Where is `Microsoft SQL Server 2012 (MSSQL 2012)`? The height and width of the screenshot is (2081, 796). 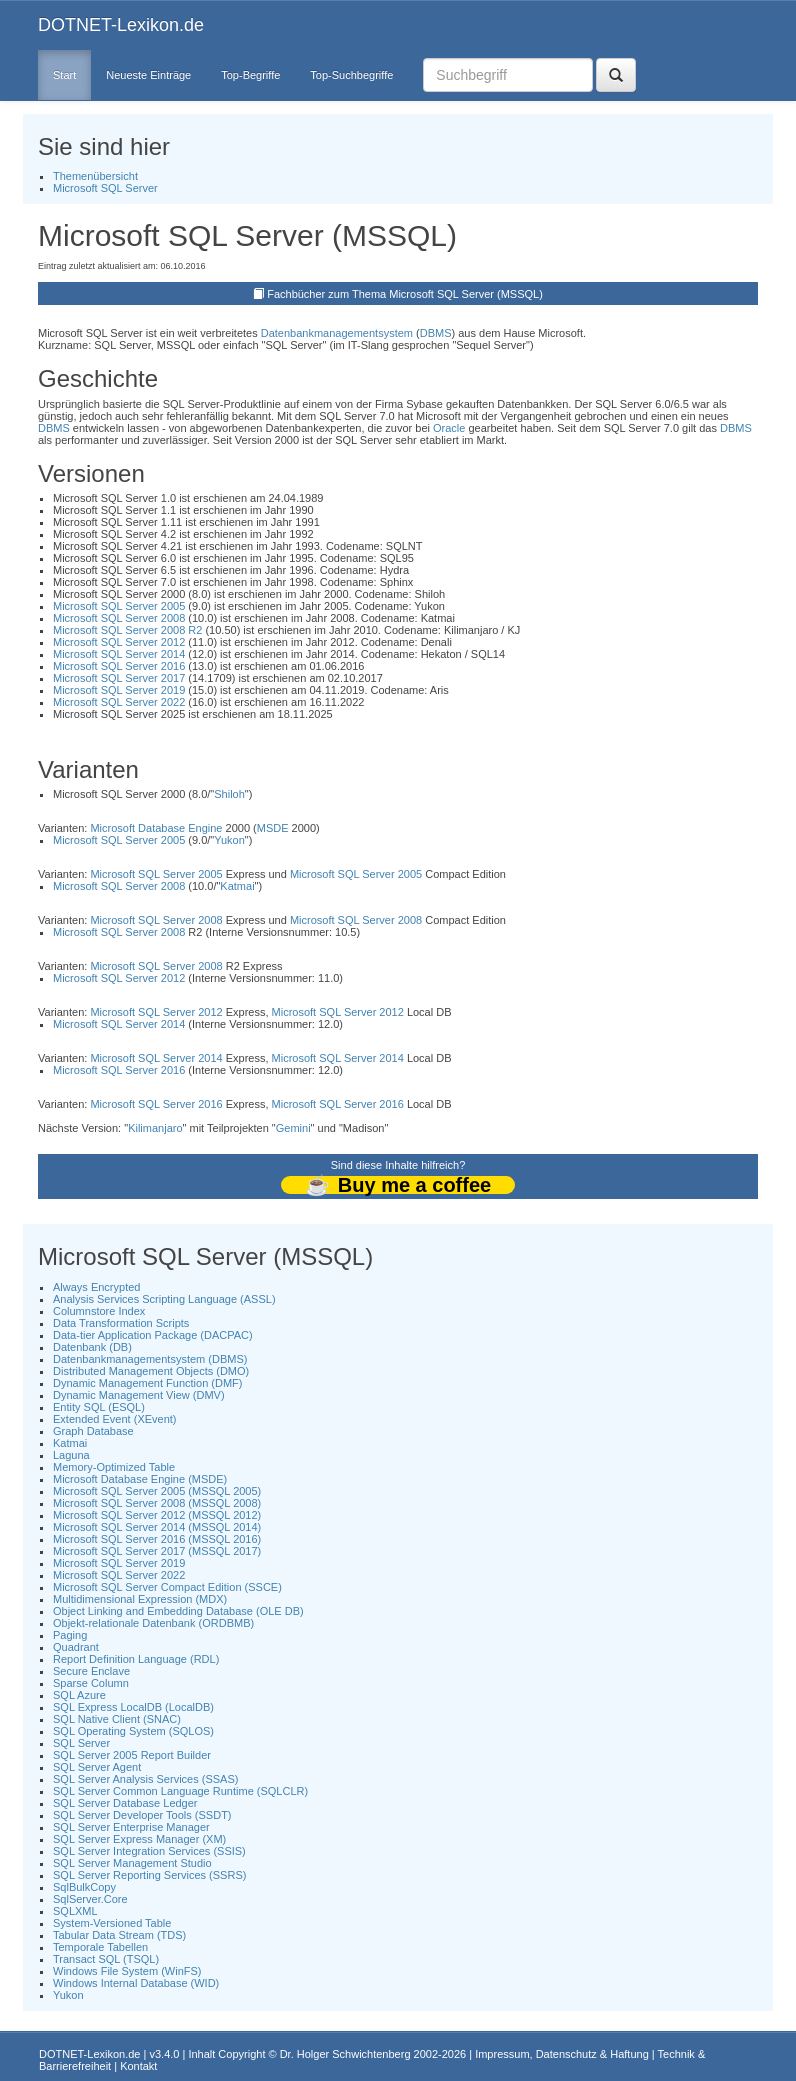
Microsoft SQL Server 2012 (MSSQL 2012) is located at coordinates (157, 1515).